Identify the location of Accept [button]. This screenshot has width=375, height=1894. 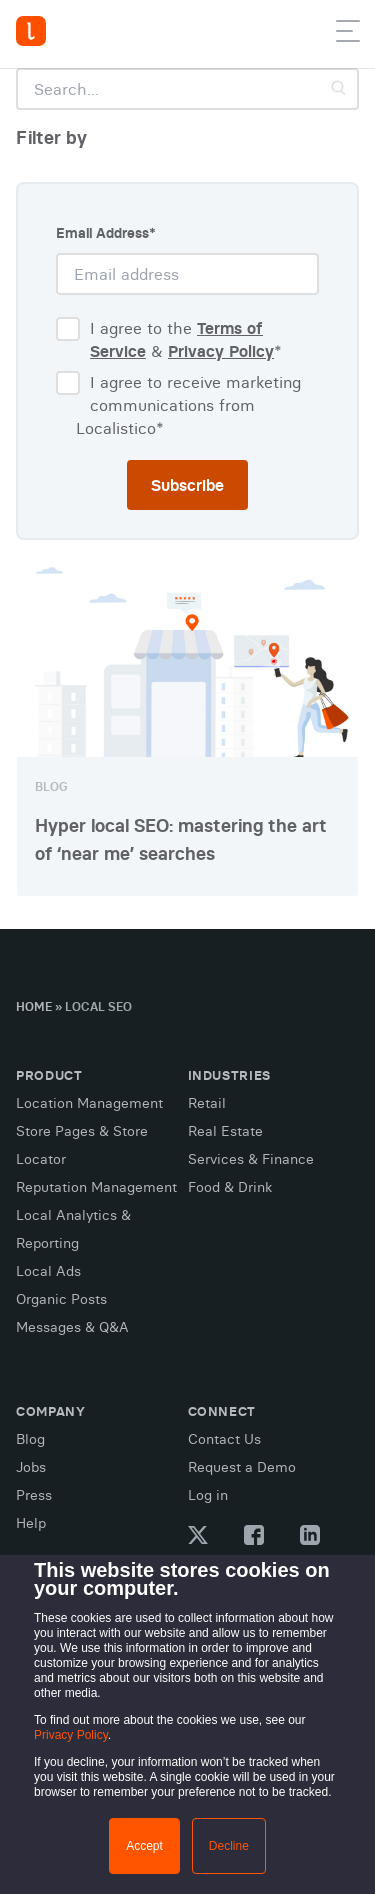
(144, 1846).